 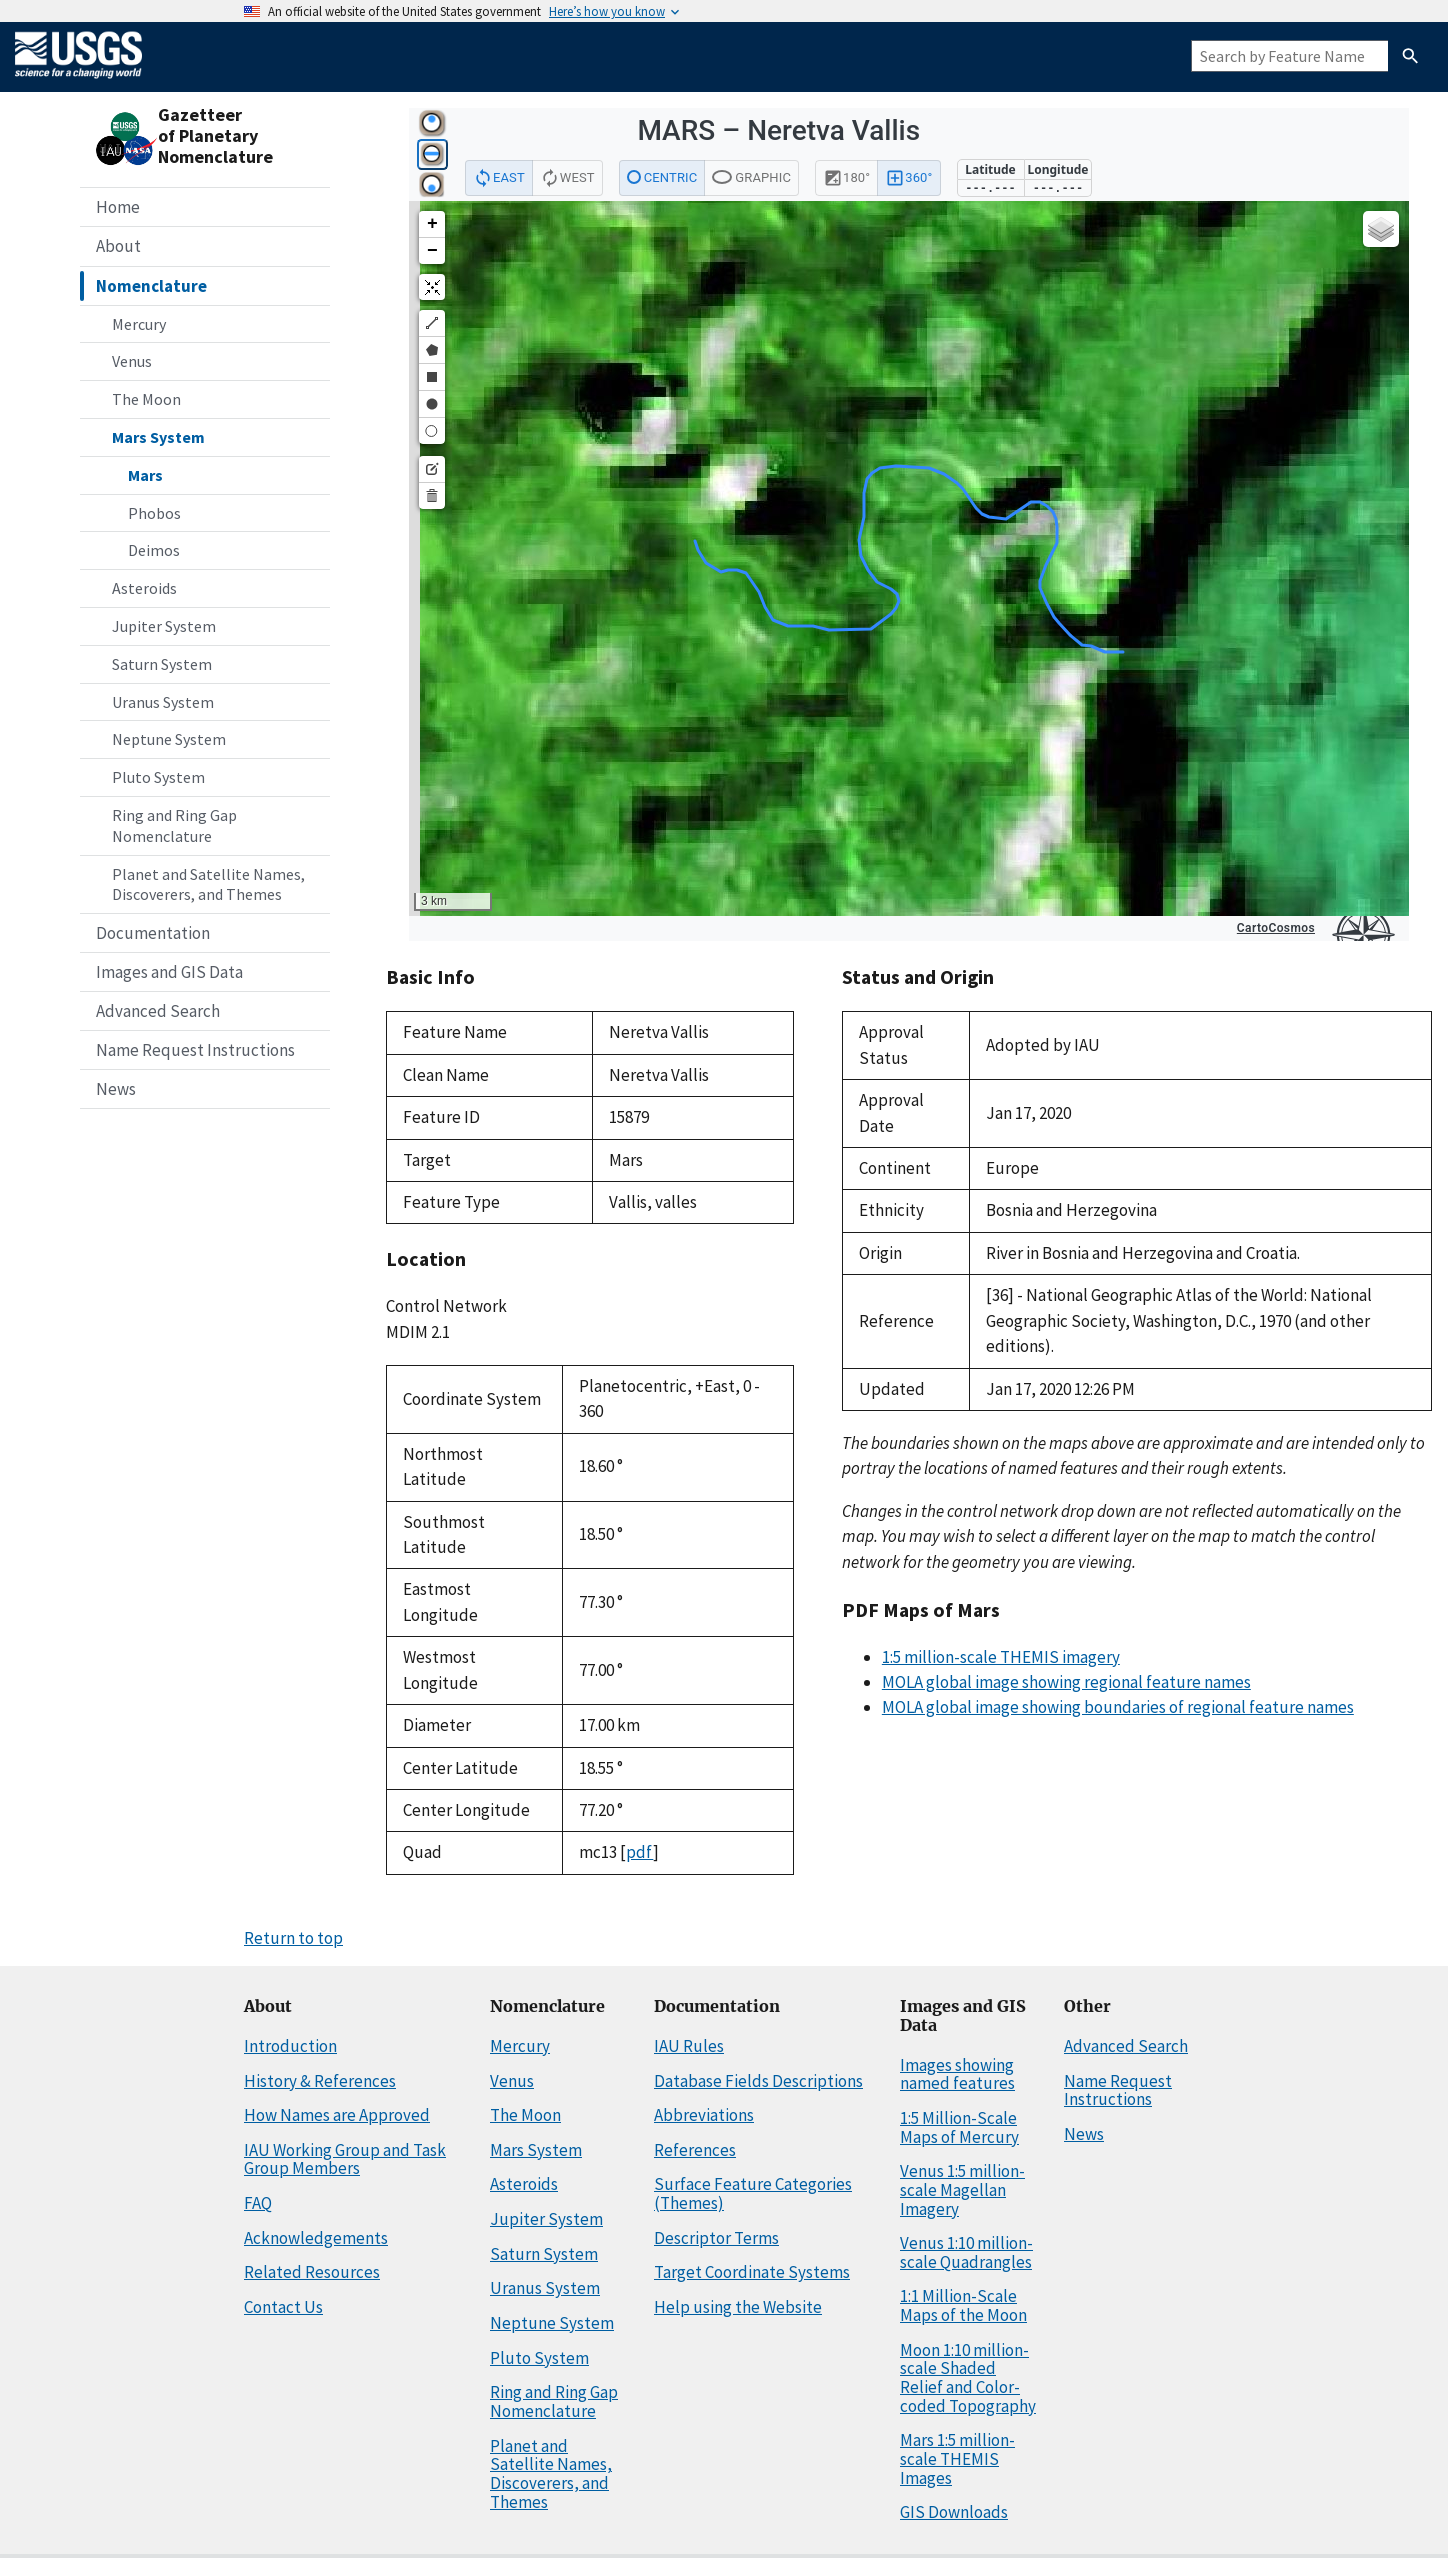 What do you see at coordinates (164, 626) in the screenshot?
I see `Jupiter System` at bounding box center [164, 626].